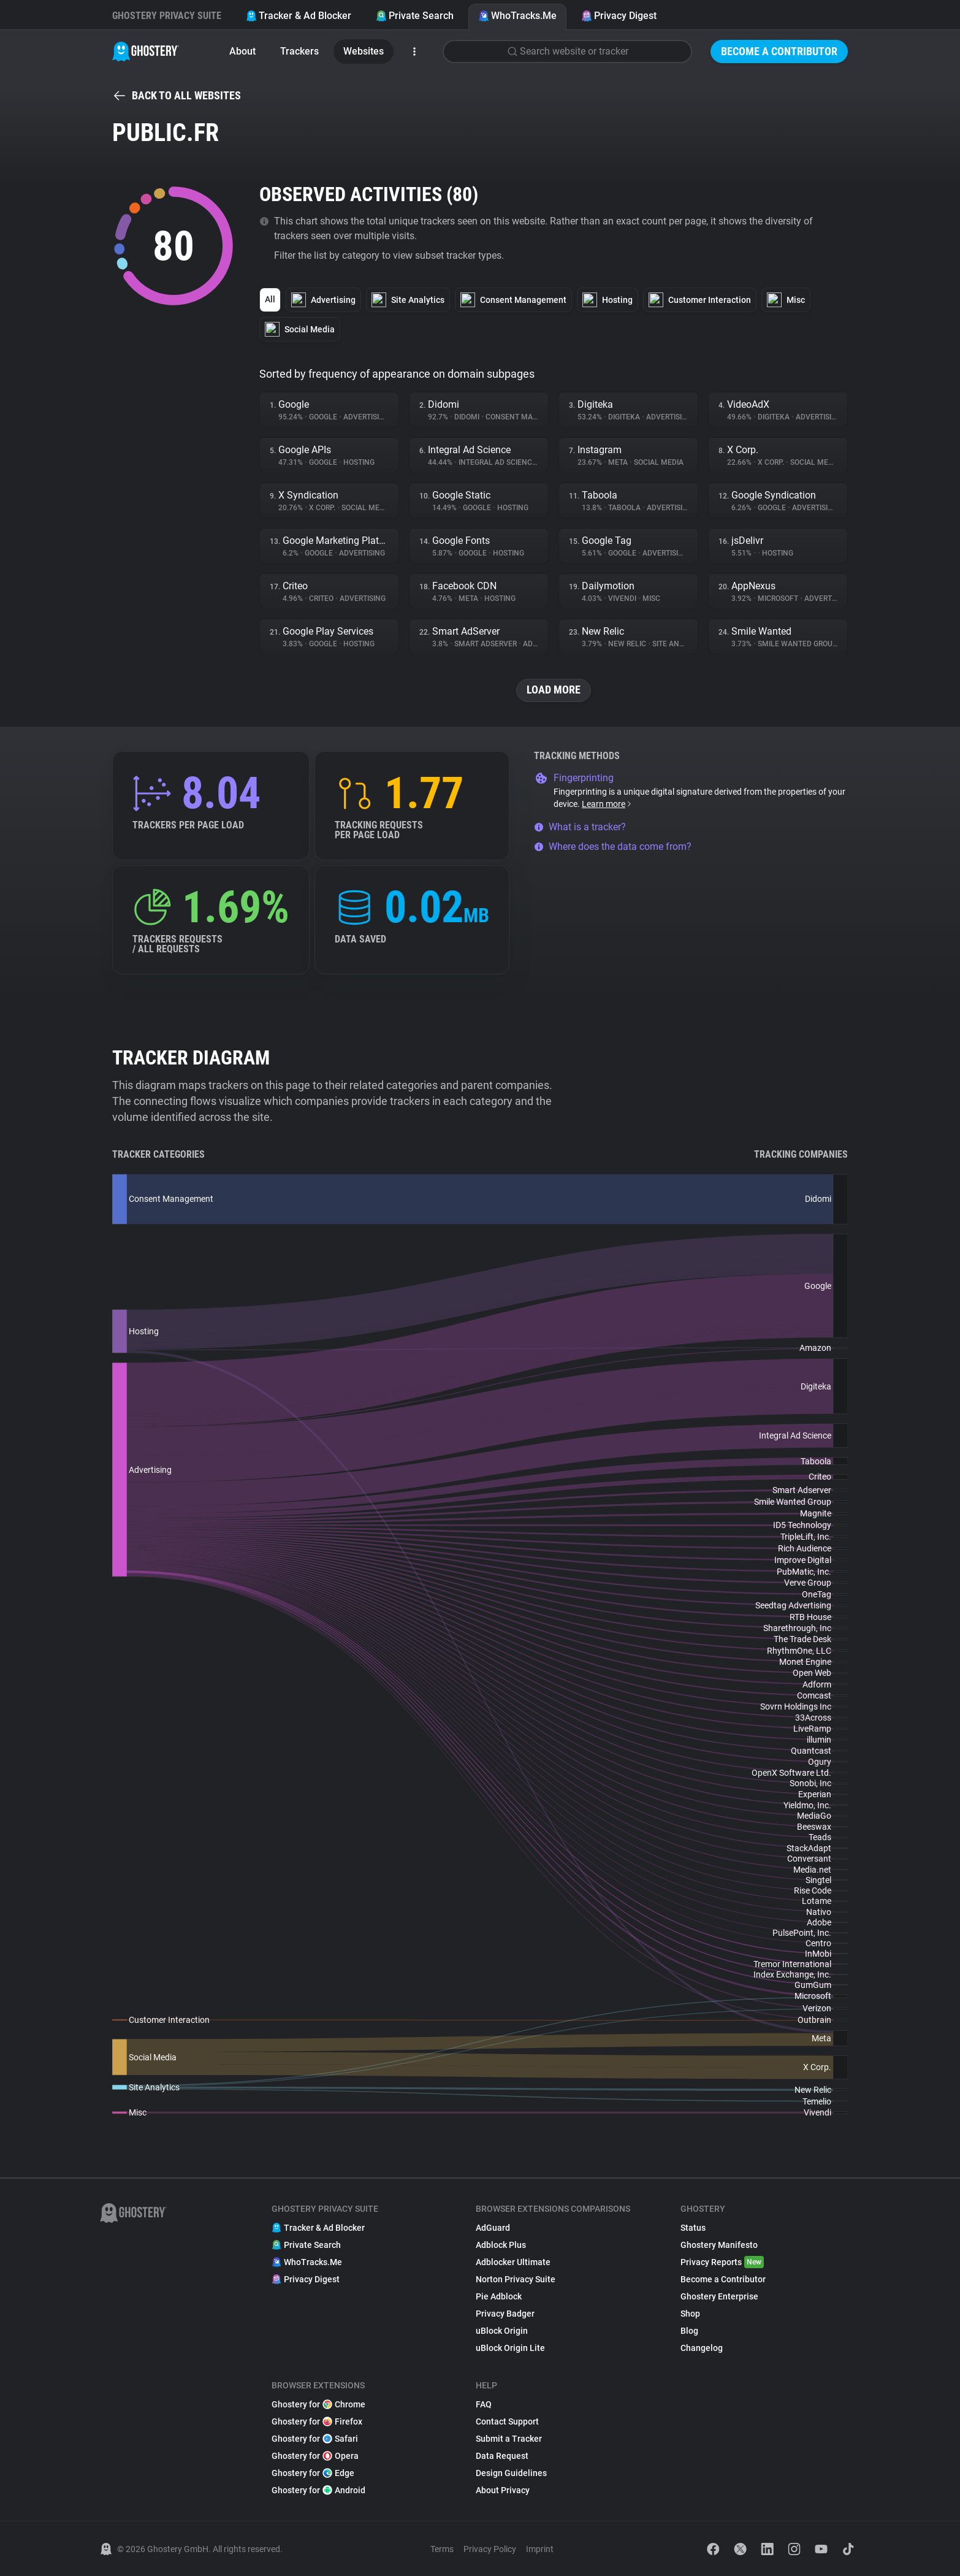  What do you see at coordinates (489, 2549) in the screenshot?
I see `Privacy Policy` at bounding box center [489, 2549].